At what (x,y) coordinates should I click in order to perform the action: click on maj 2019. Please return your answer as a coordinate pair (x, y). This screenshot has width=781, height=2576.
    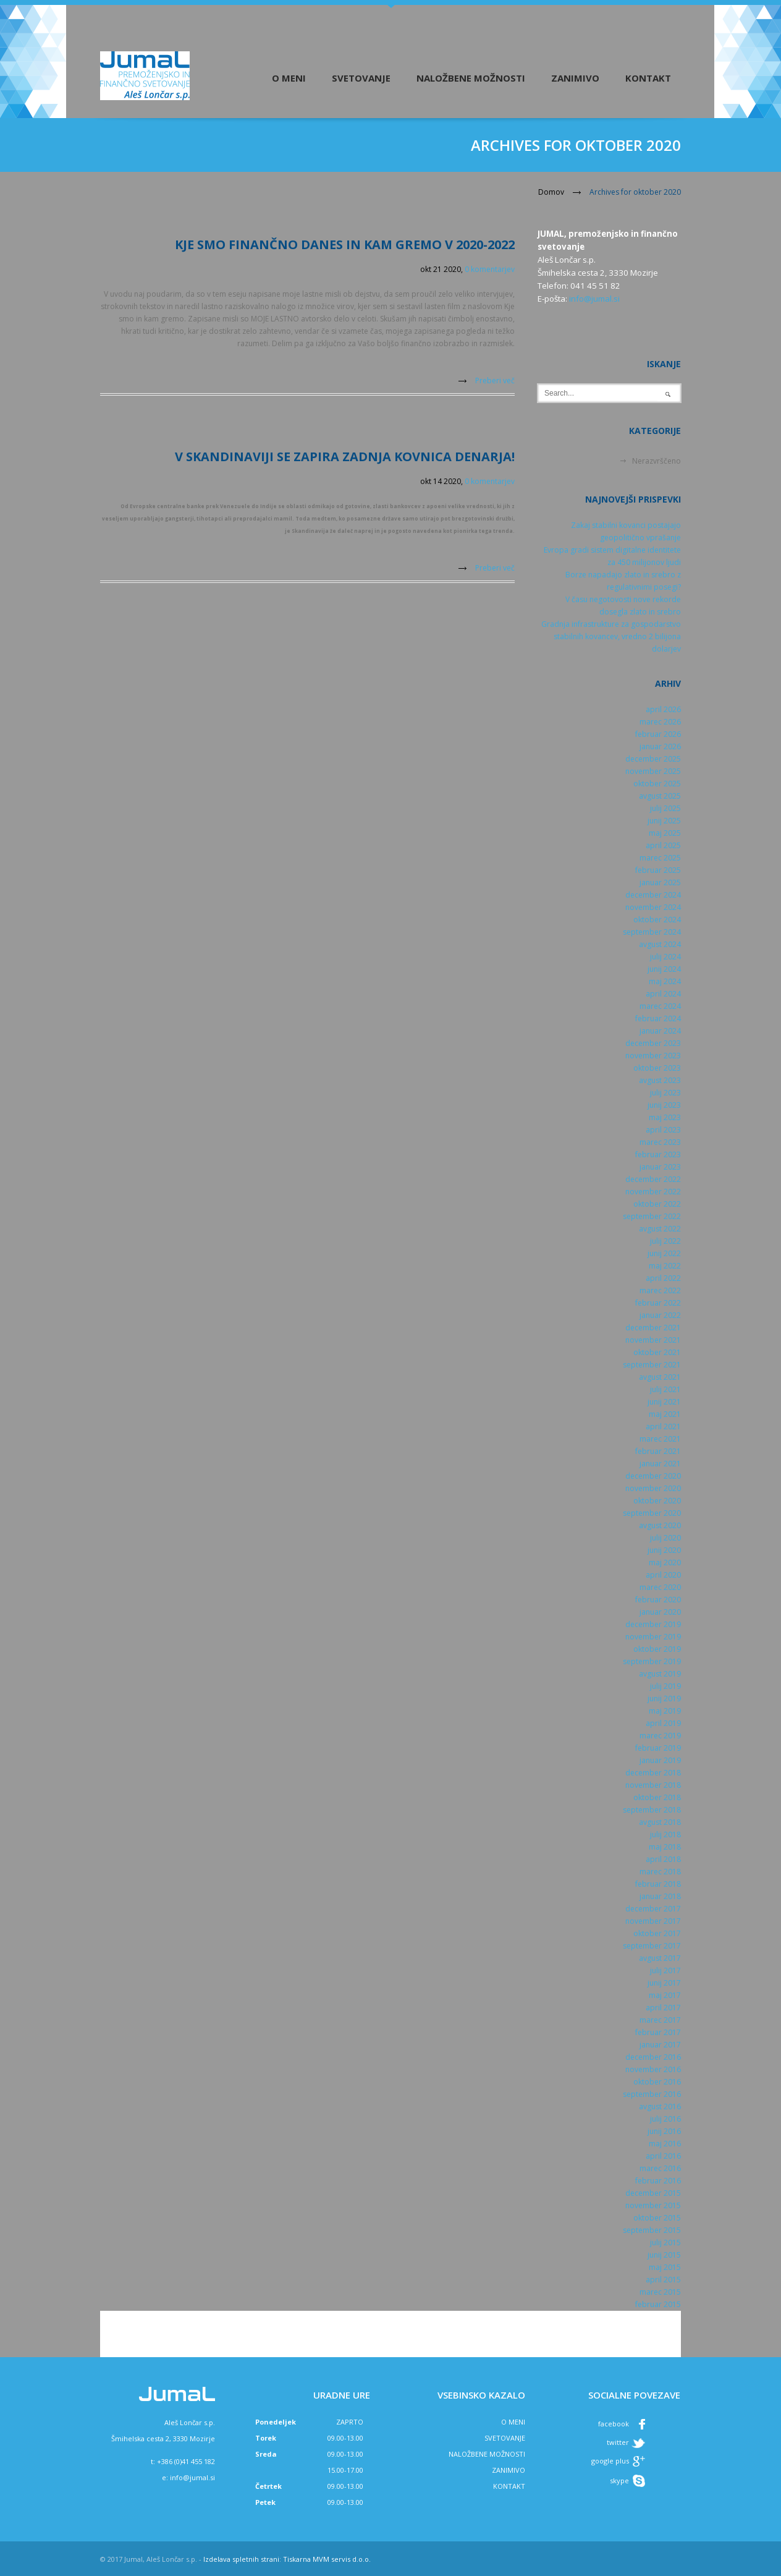
    Looking at the image, I should click on (665, 1711).